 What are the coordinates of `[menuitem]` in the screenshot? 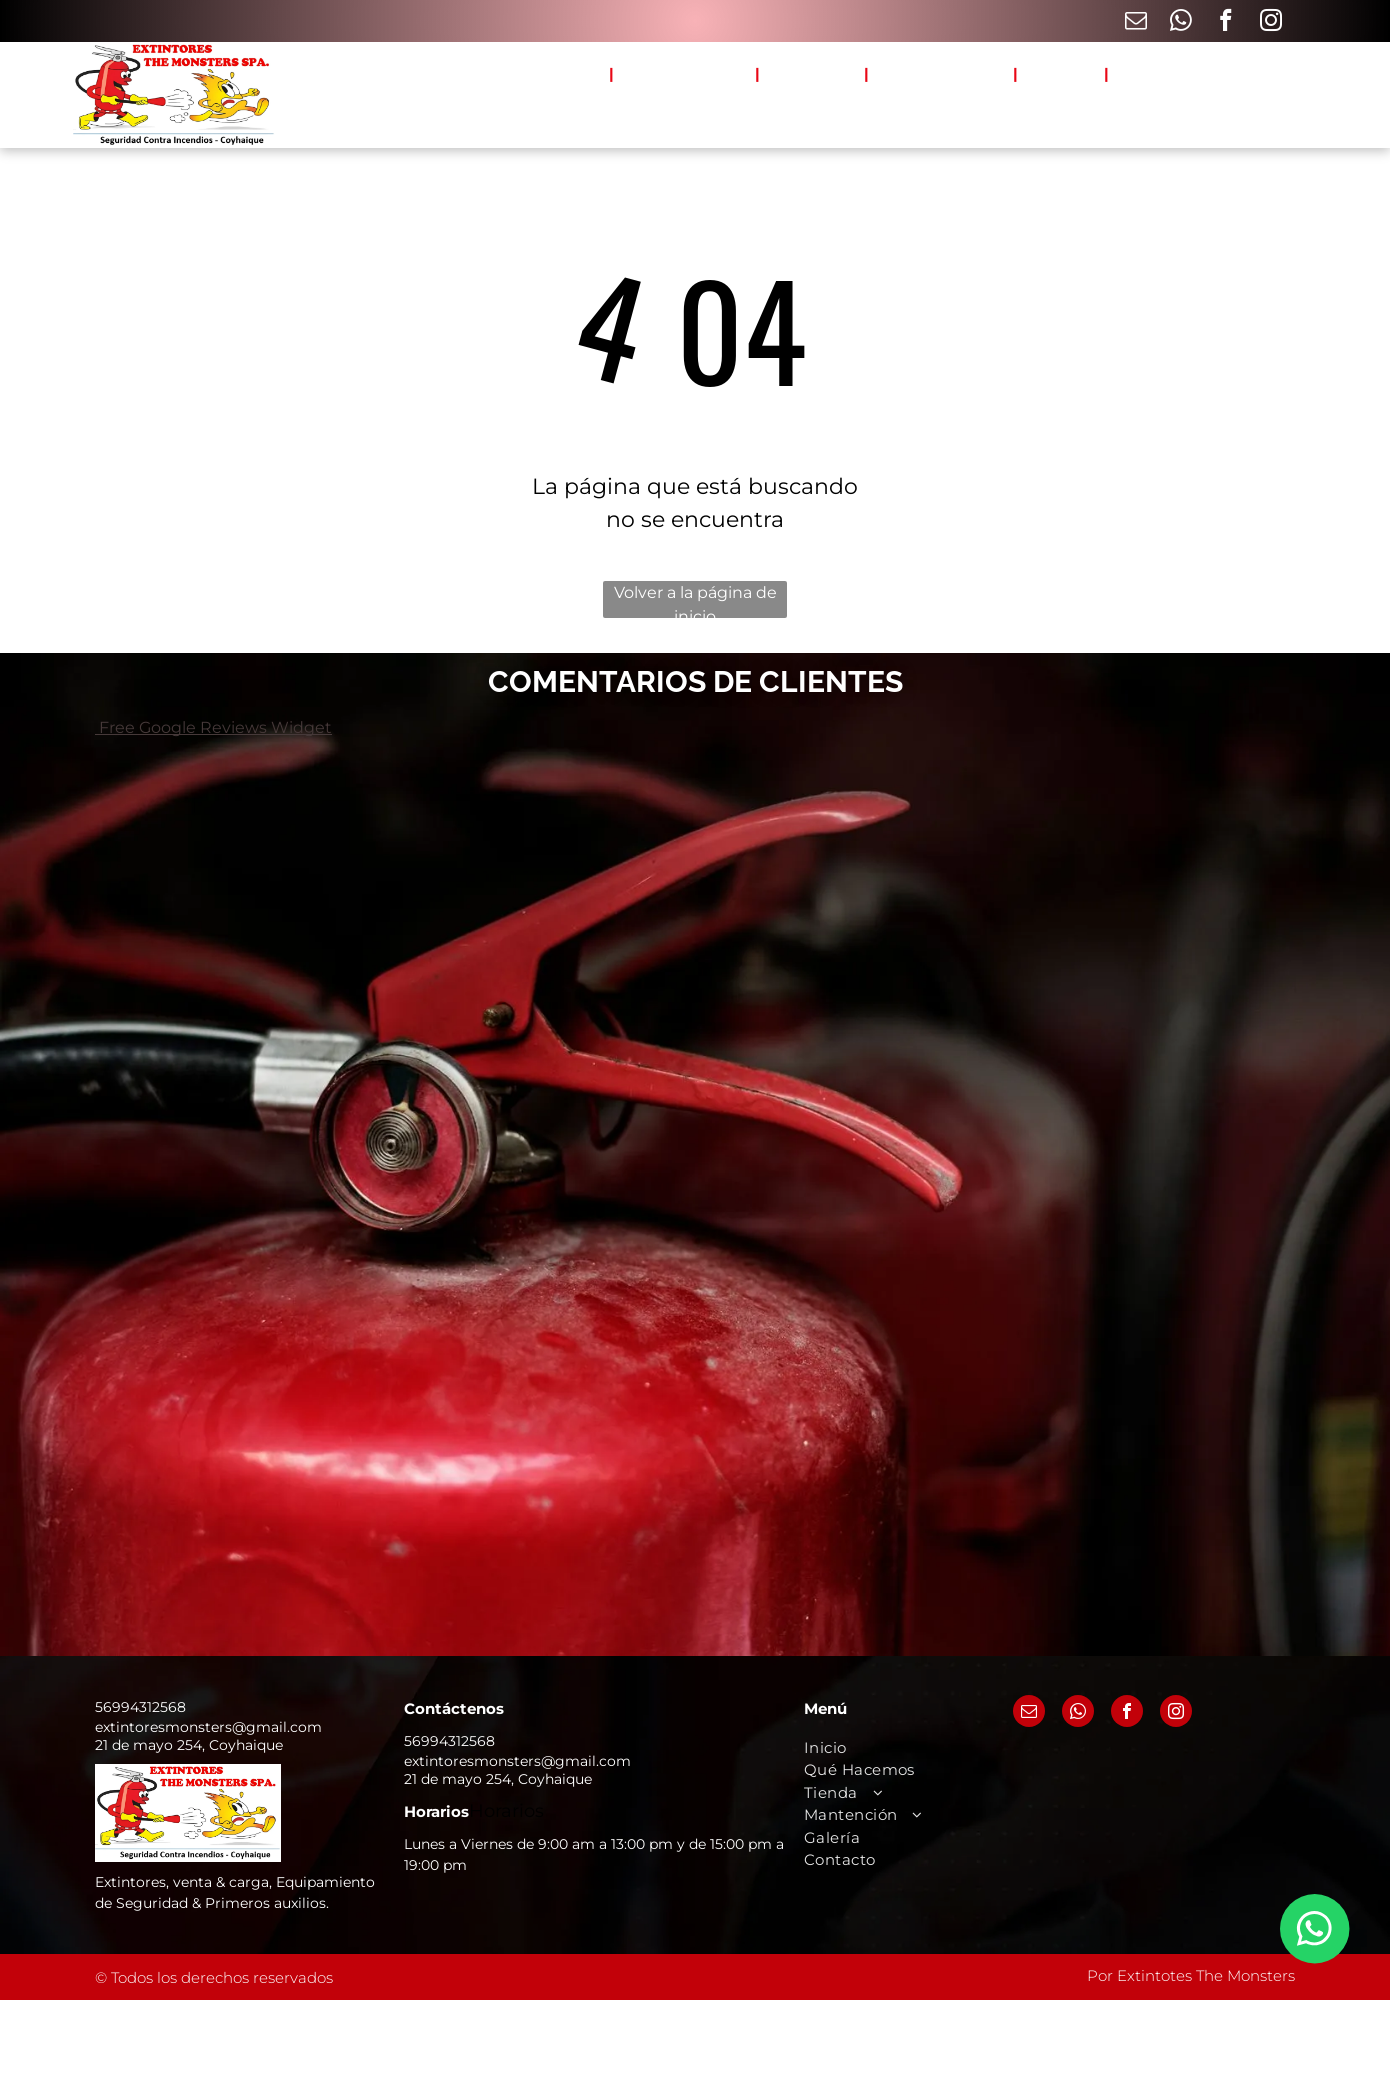 It's located at (575, 74).